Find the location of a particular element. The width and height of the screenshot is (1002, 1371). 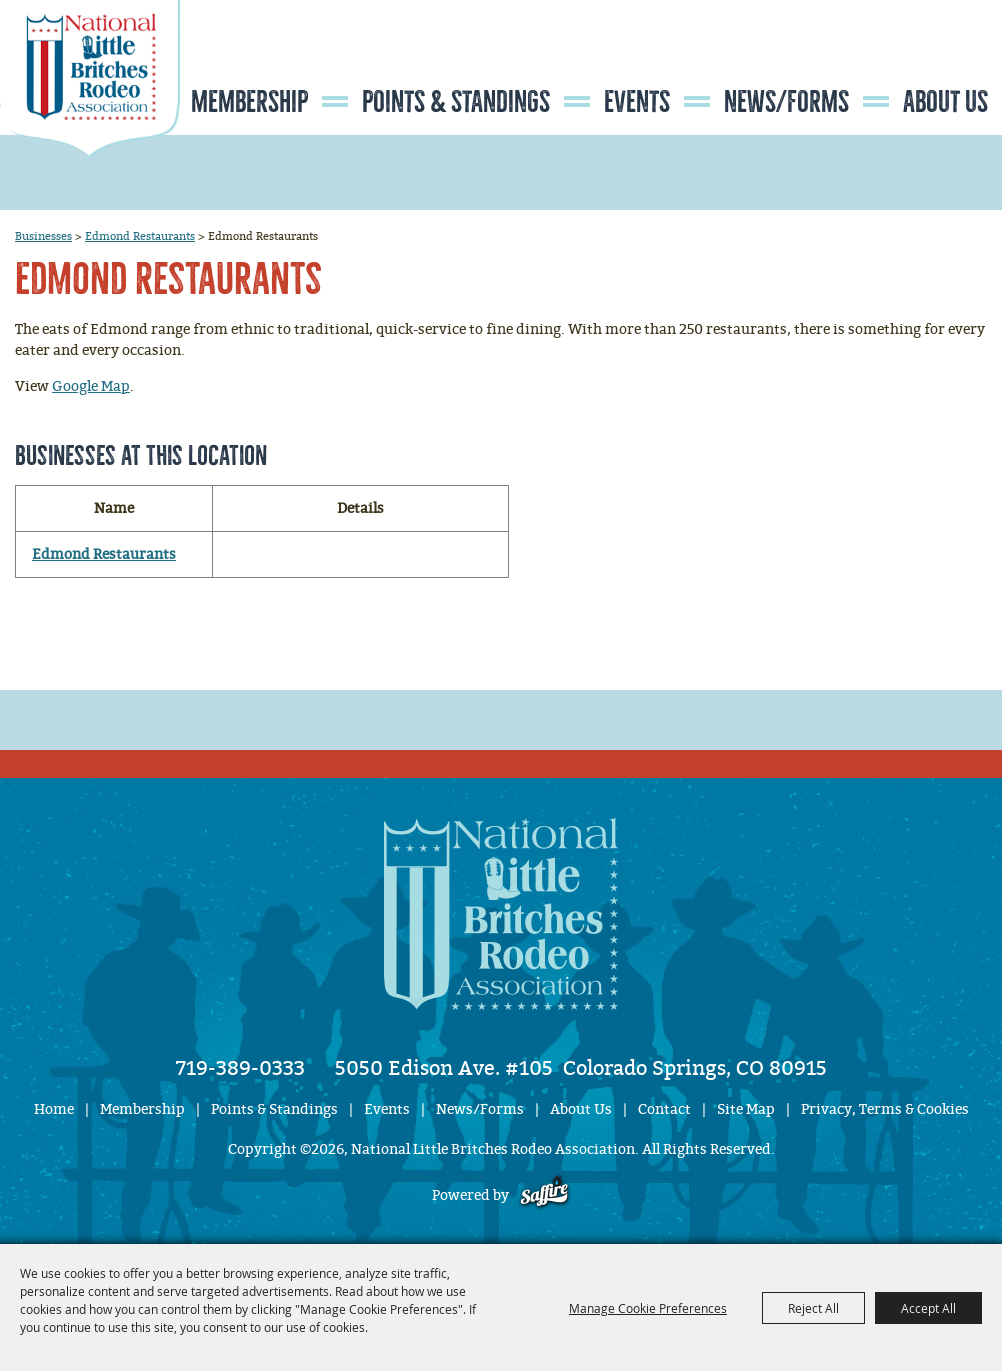

Businesses is located at coordinates (43, 236).